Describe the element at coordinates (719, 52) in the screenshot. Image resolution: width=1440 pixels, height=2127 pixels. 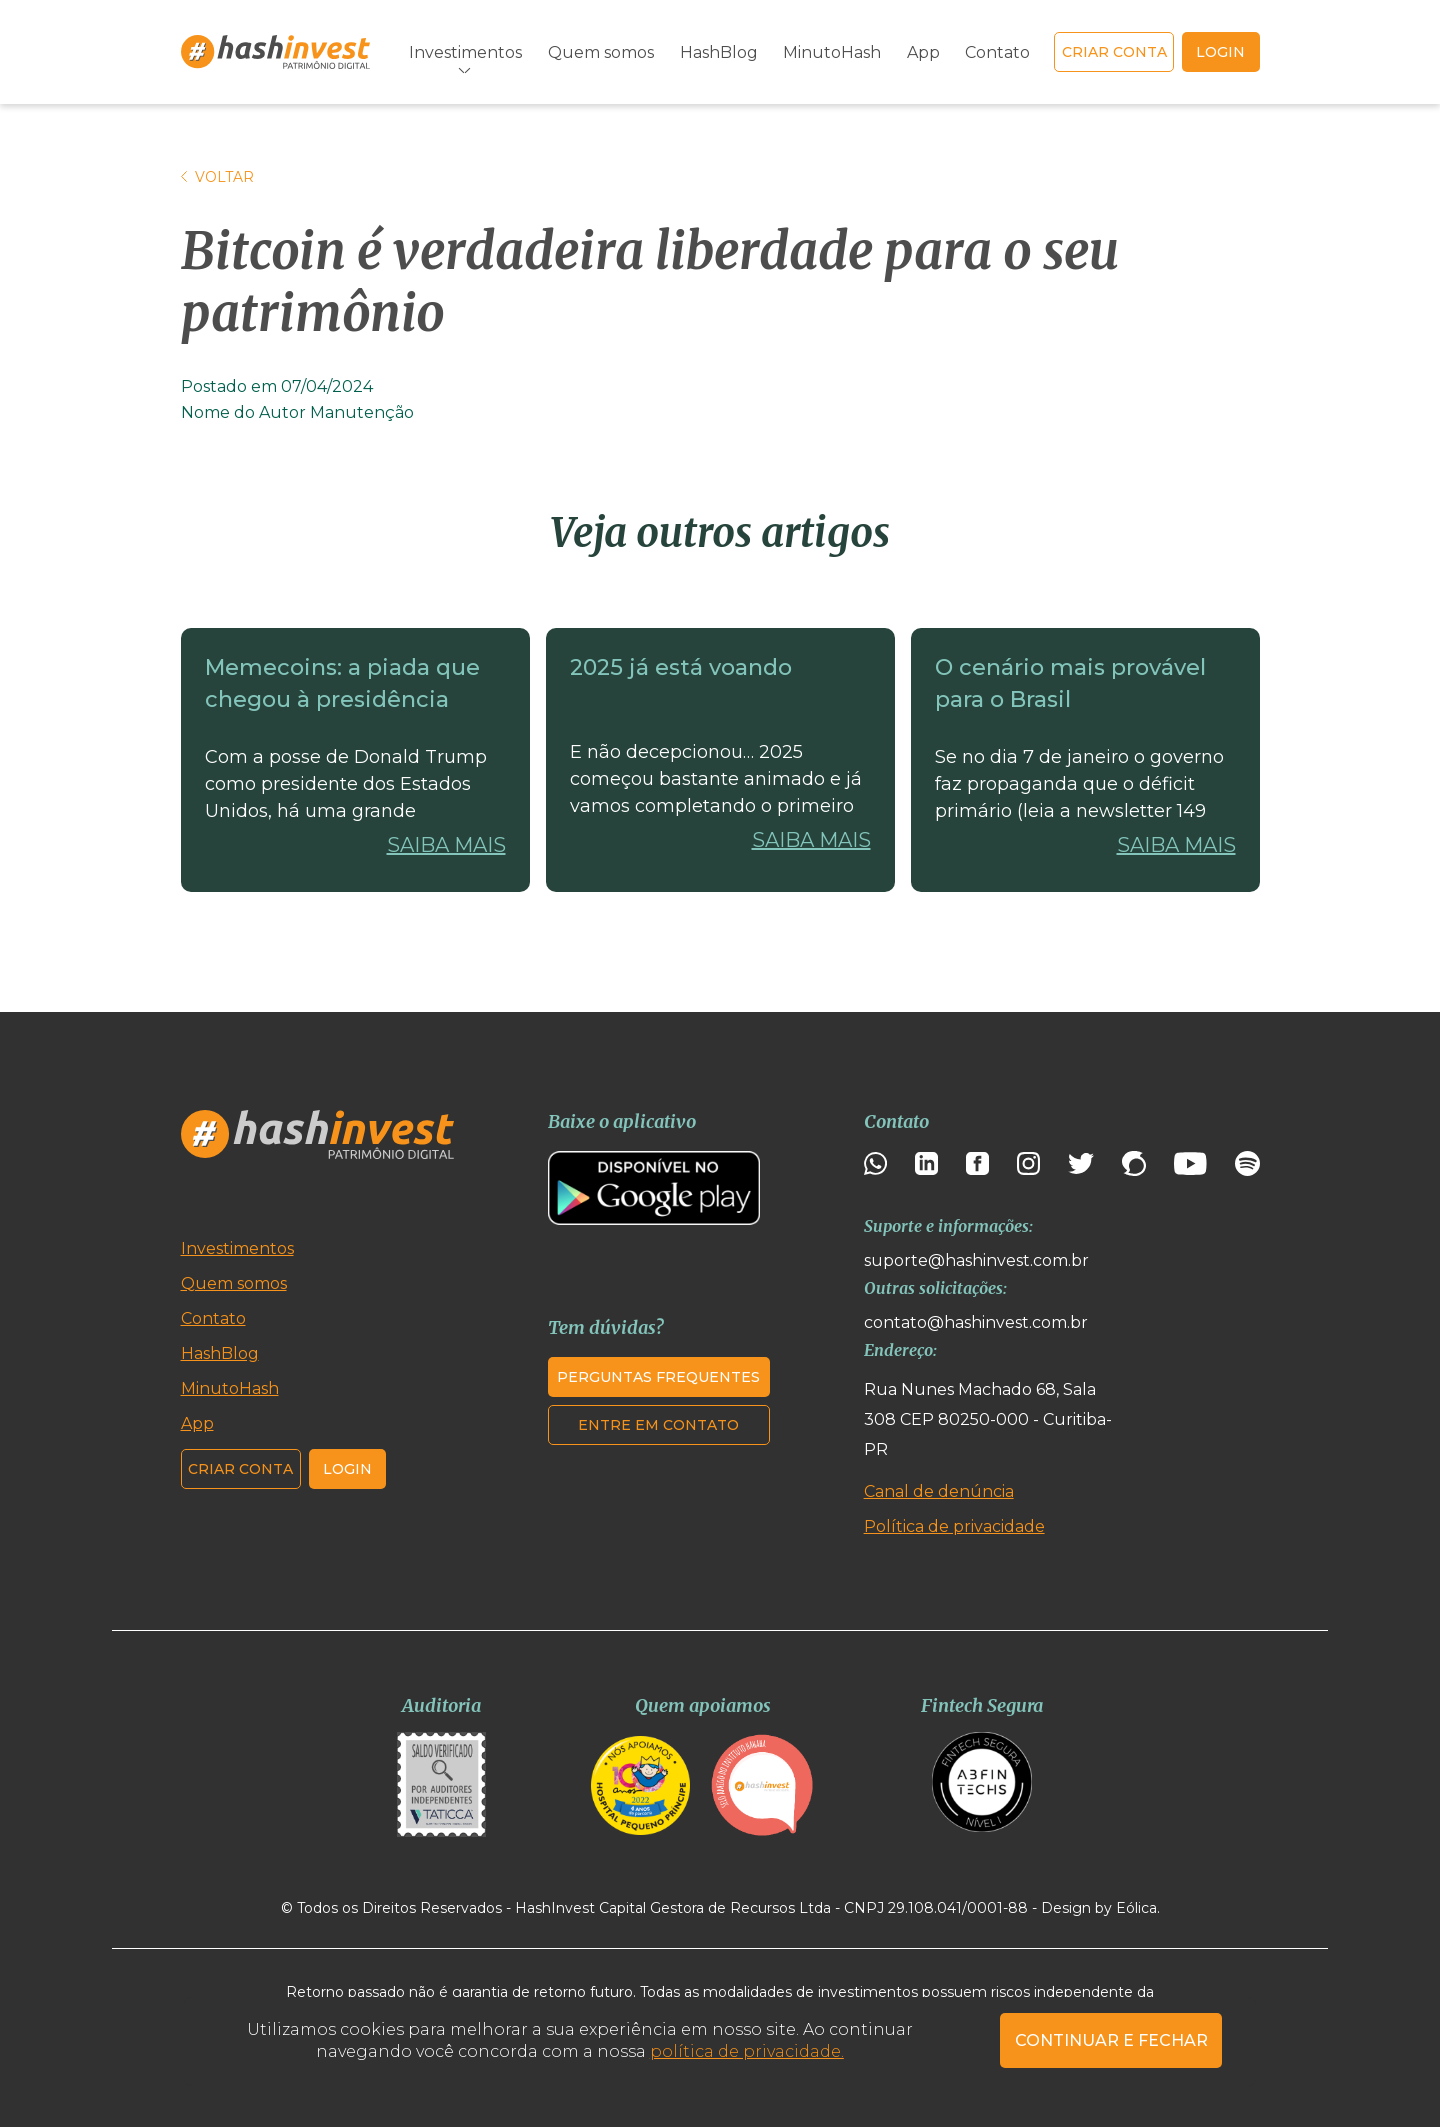
I see `HashBlog` at that location.